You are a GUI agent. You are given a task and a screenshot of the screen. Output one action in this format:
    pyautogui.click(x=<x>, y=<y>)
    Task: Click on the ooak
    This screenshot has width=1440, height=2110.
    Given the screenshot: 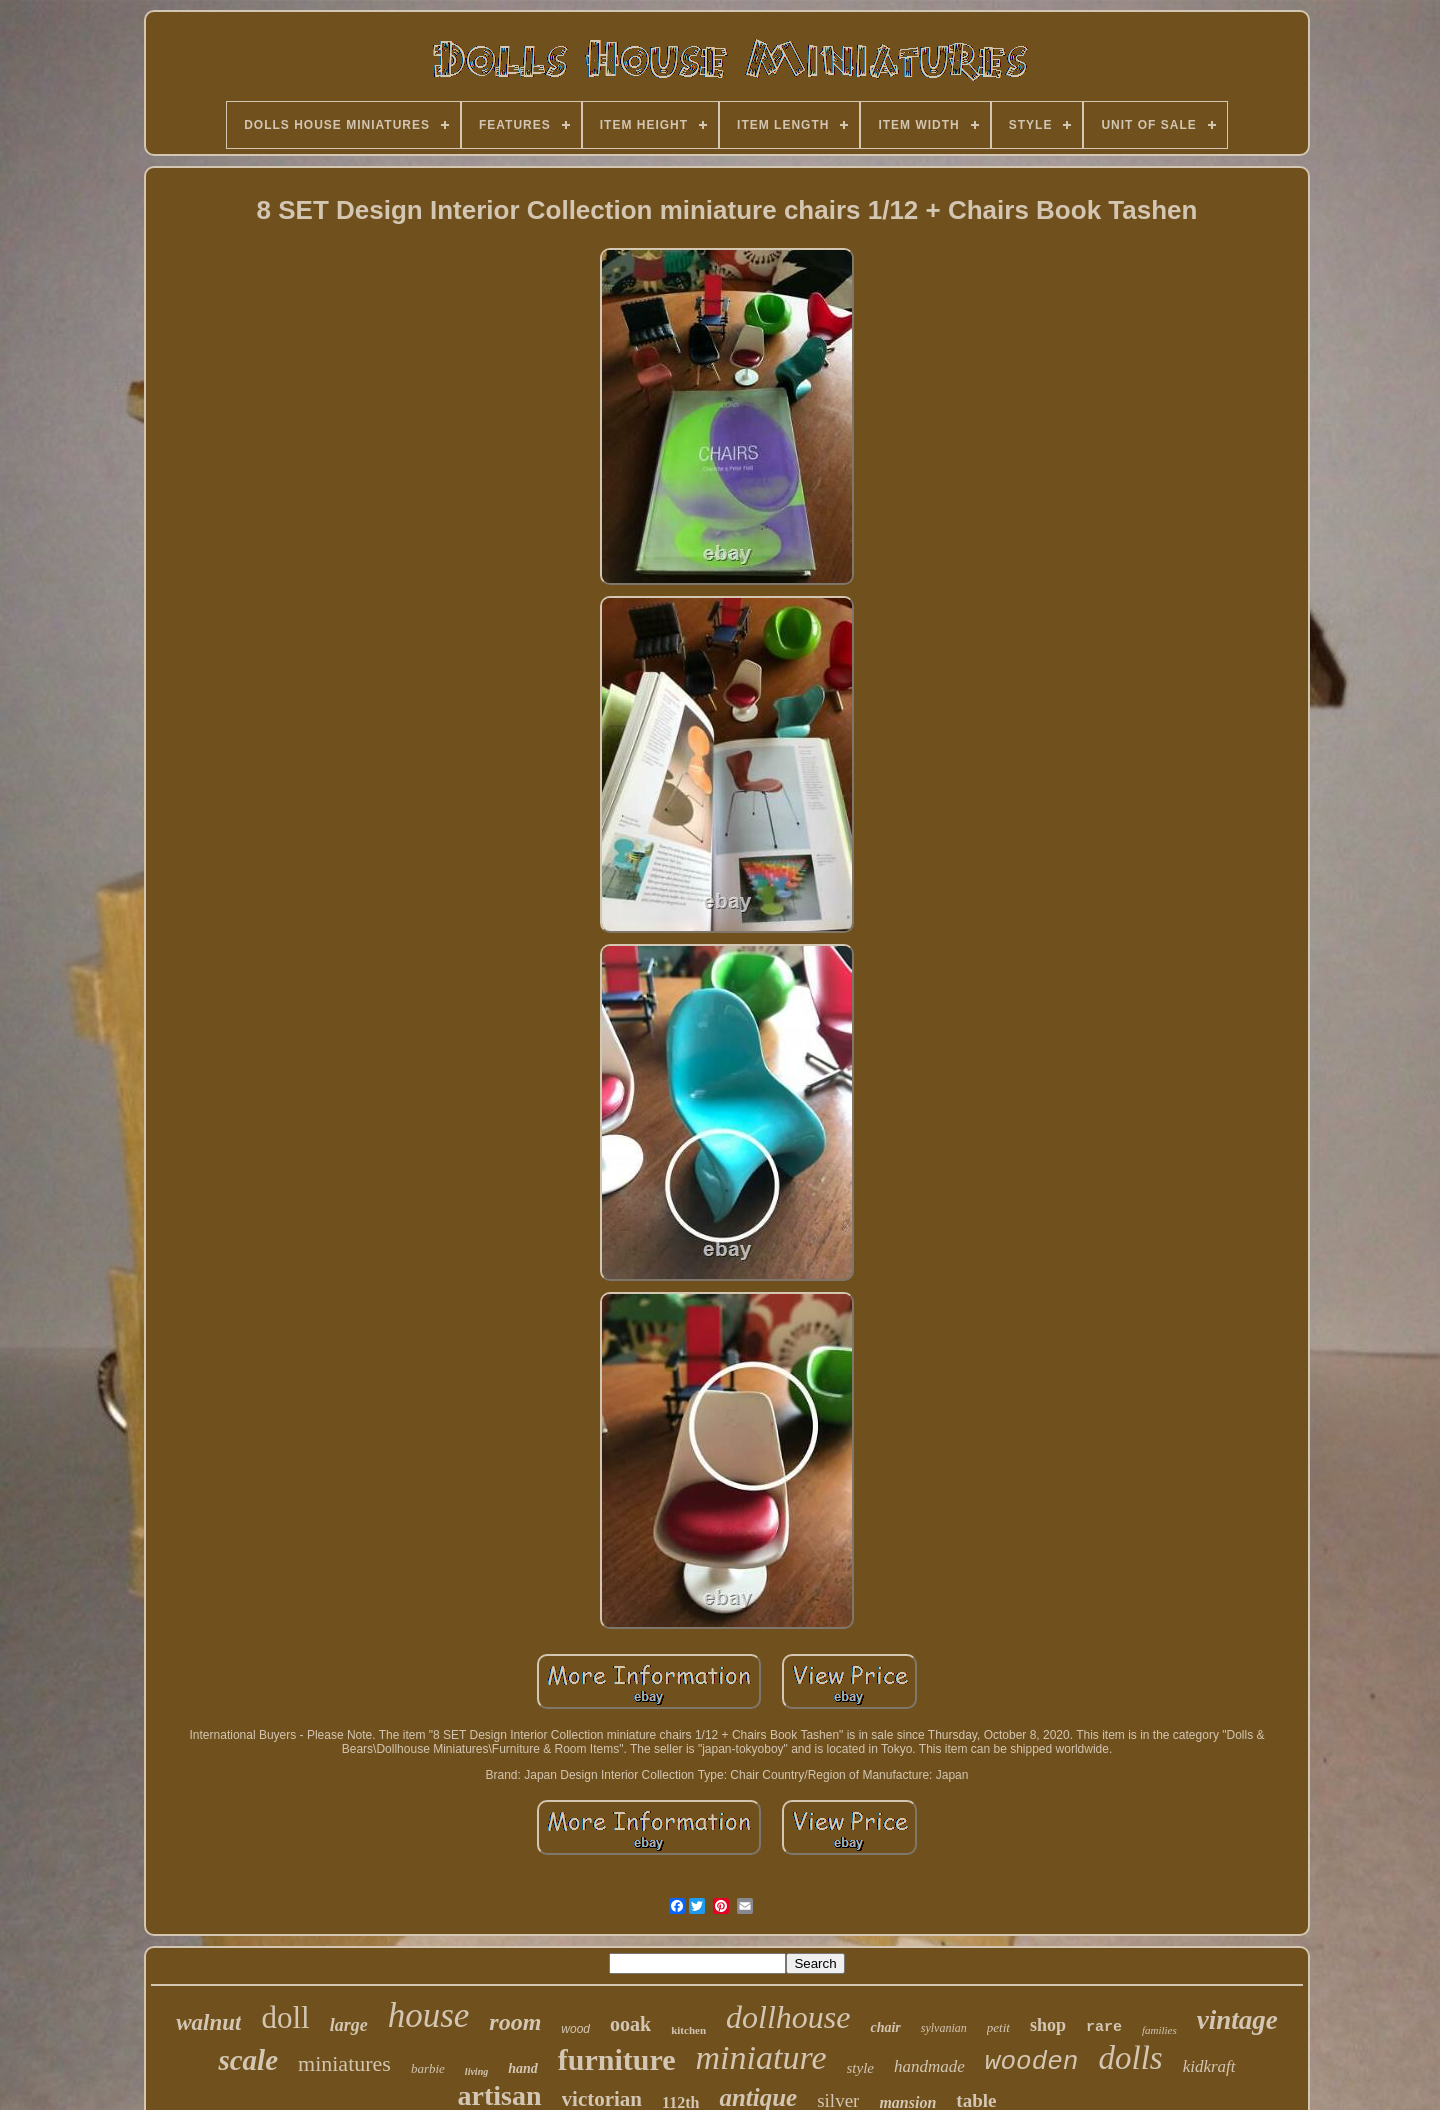 What is the action you would take?
    pyautogui.click(x=630, y=2024)
    